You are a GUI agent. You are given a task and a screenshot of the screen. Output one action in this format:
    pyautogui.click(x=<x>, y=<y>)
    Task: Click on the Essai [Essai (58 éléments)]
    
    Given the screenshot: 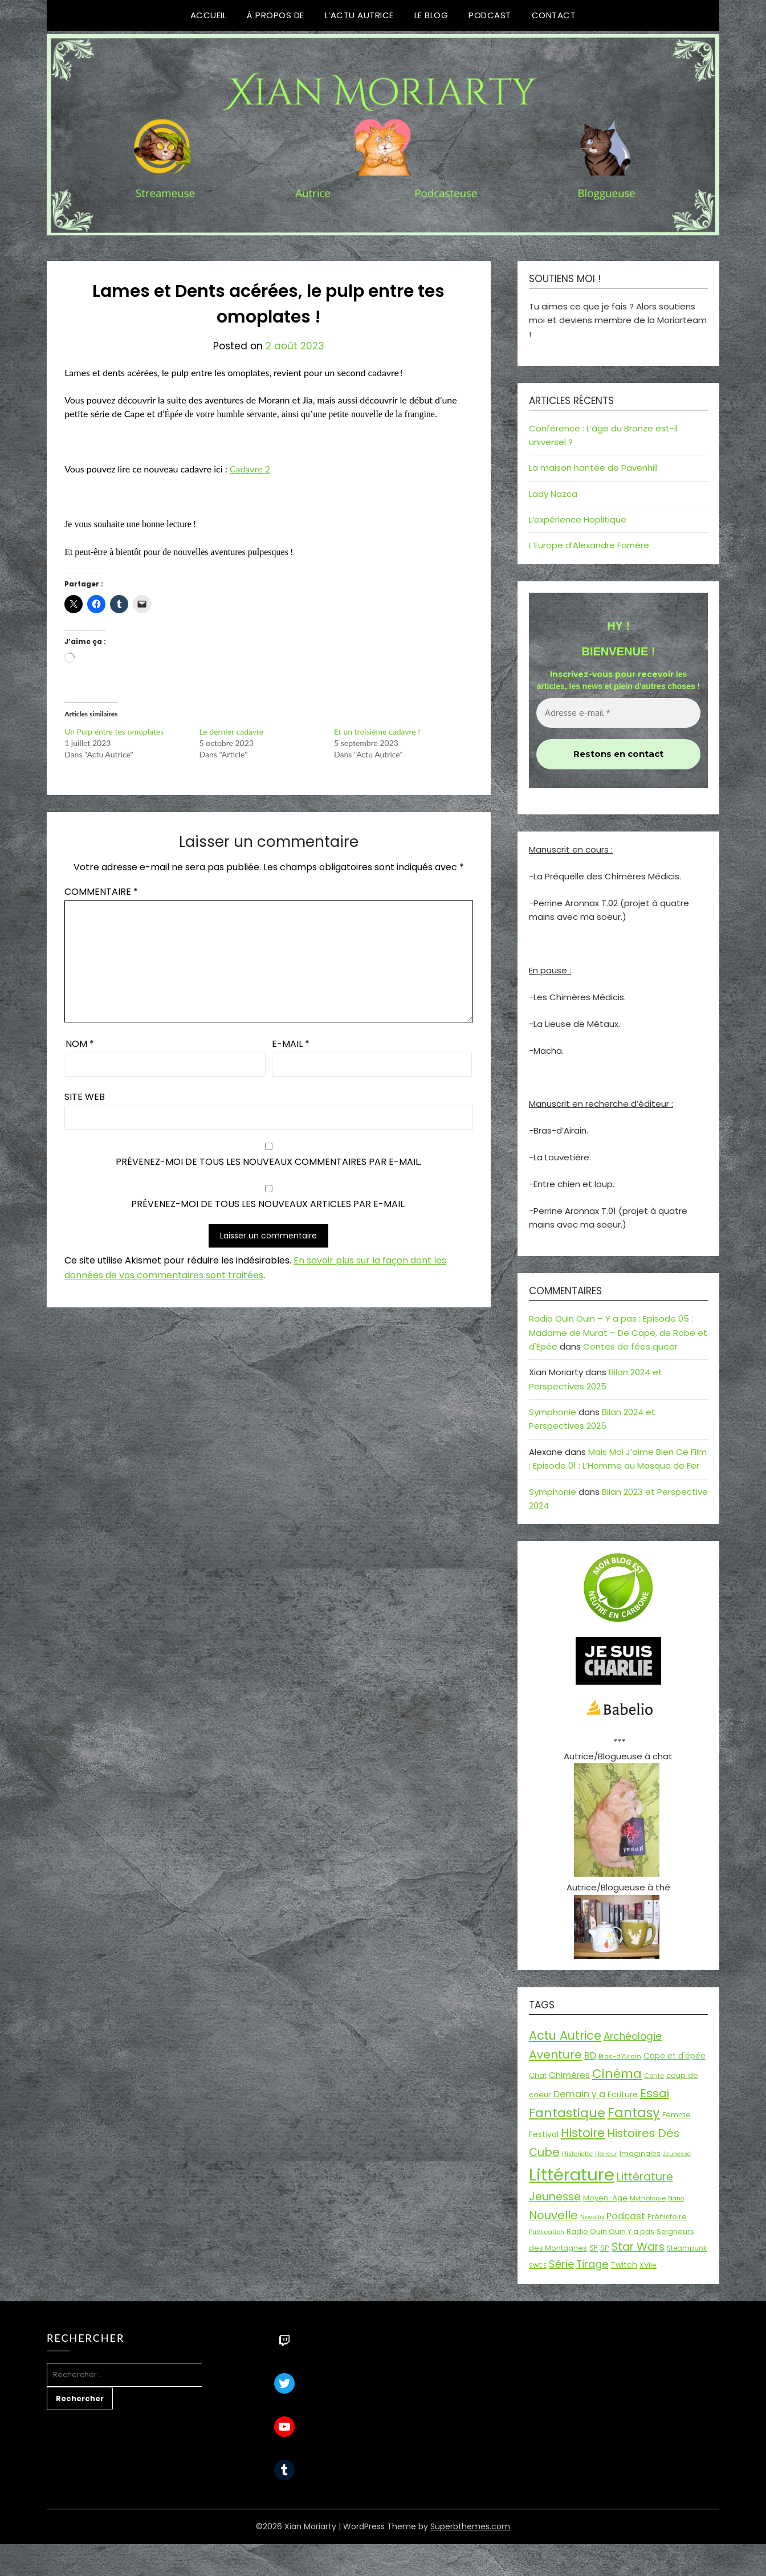 What is the action you would take?
    pyautogui.click(x=654, y=2093)
    